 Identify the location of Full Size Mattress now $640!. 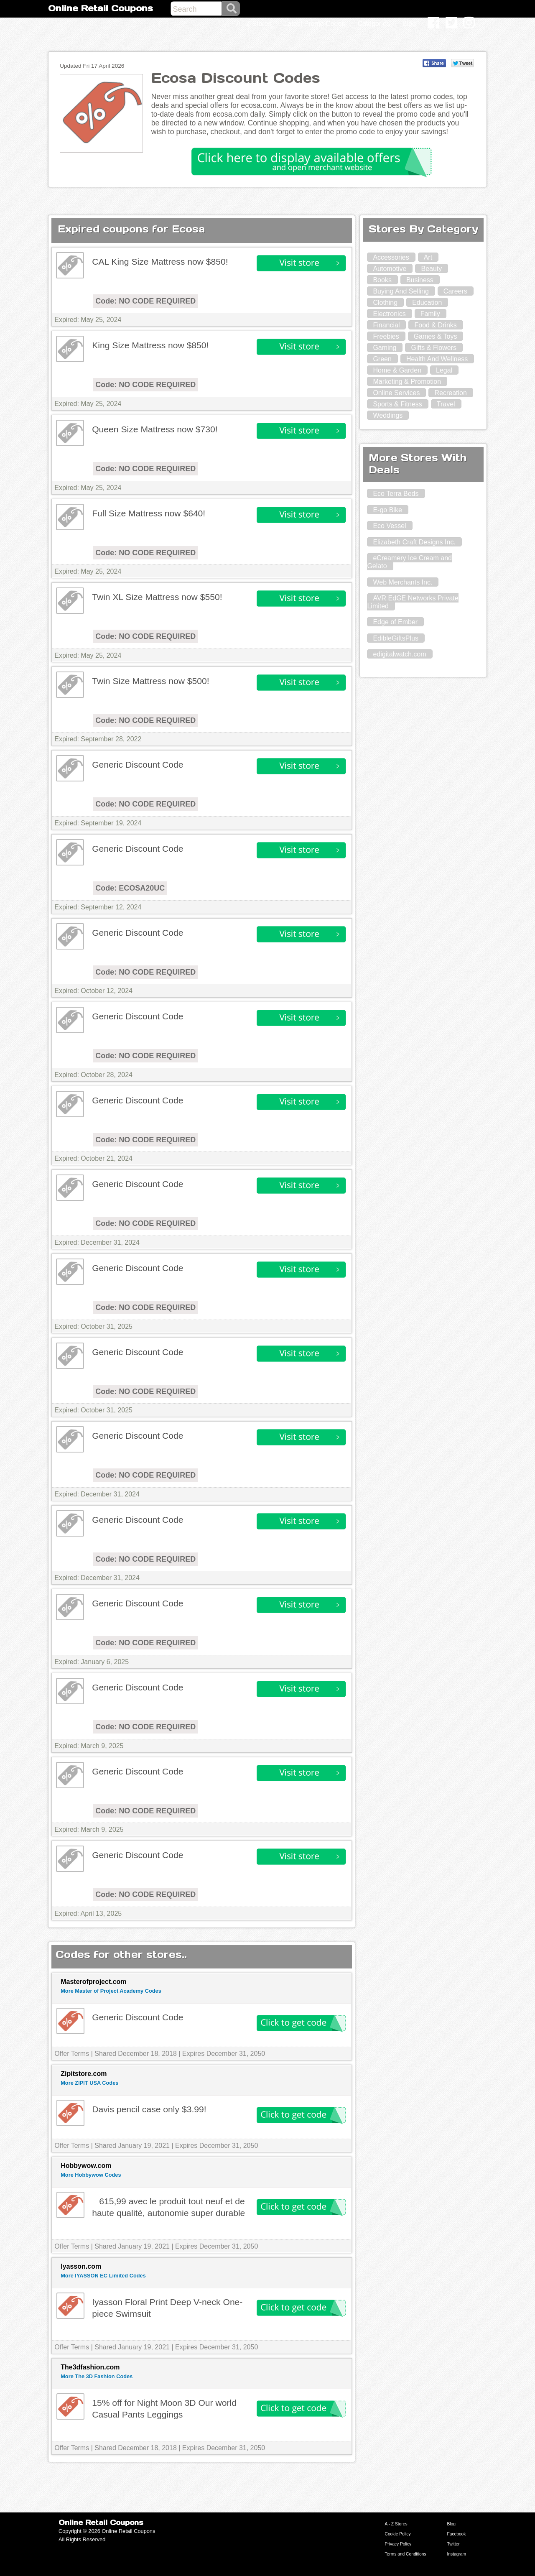
(148, 513).